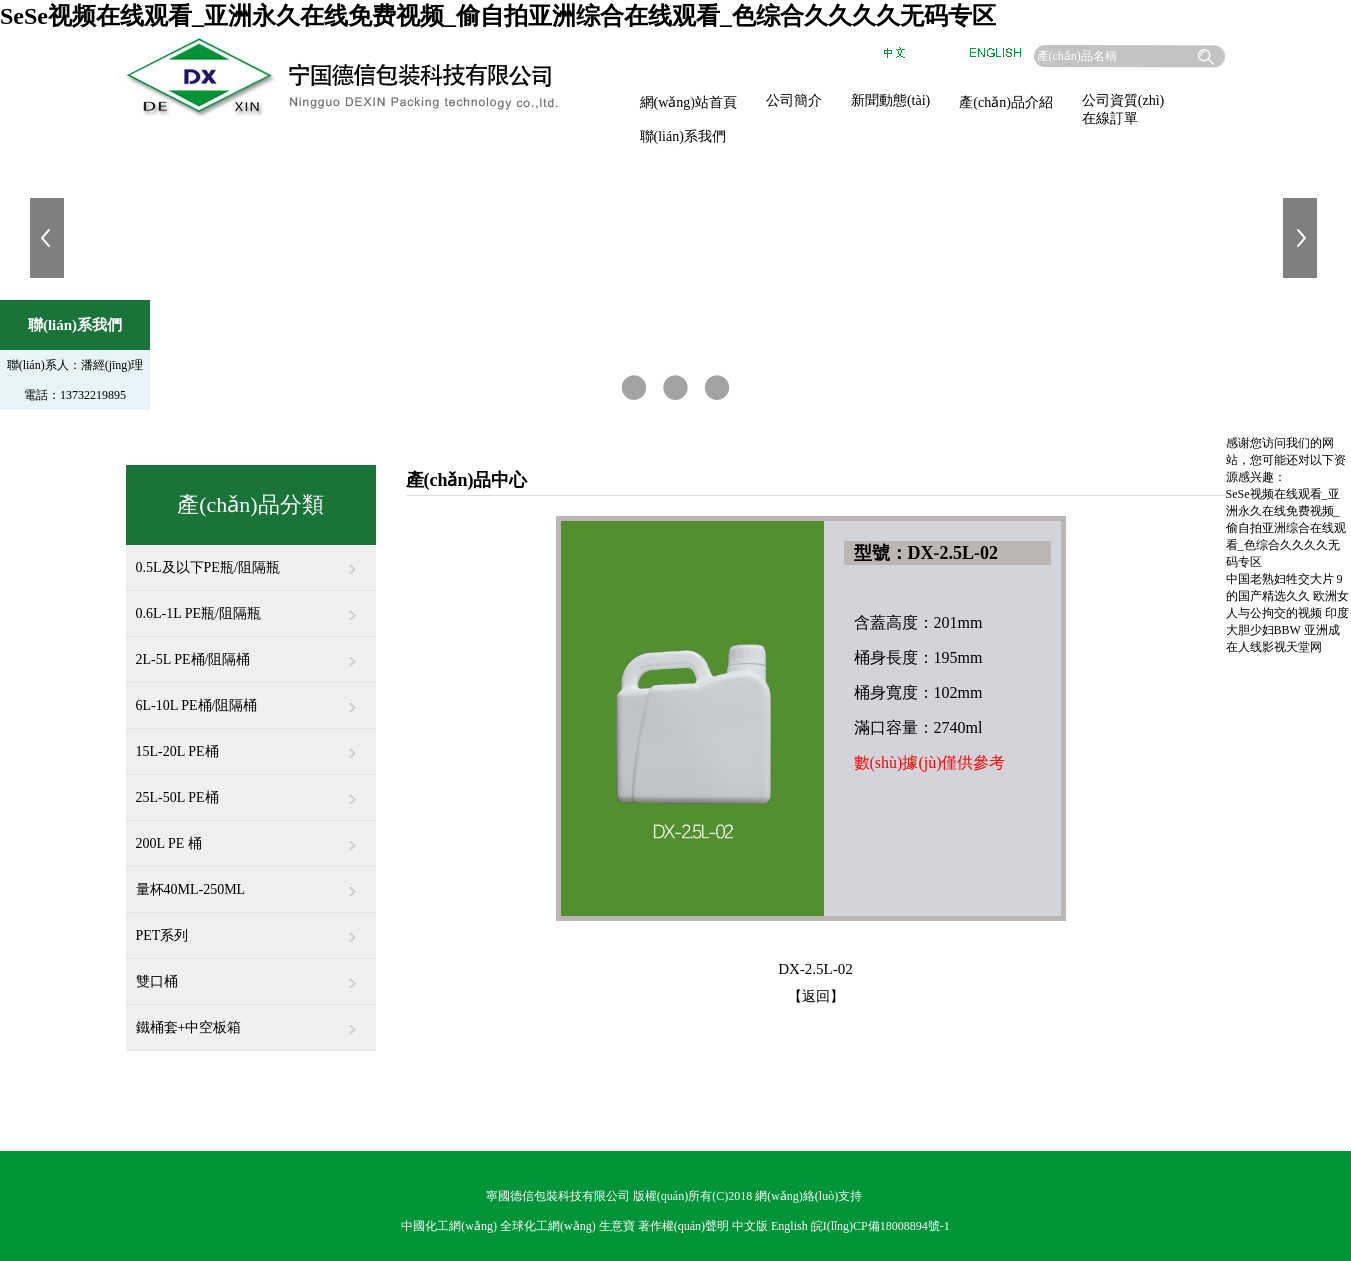 This screenshot has width=1351, height=1261. I want to click on 全球化工網(wǎng), so click(548, 1226).